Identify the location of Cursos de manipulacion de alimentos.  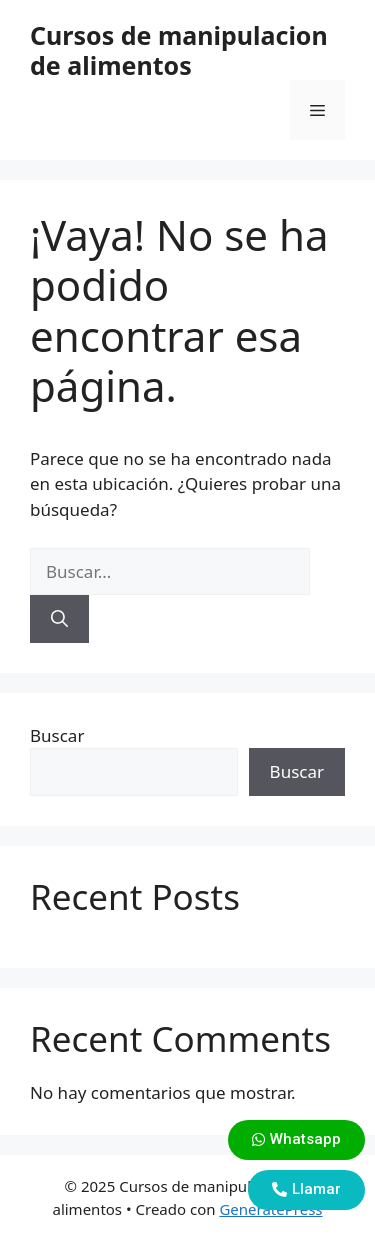
(179, 50).